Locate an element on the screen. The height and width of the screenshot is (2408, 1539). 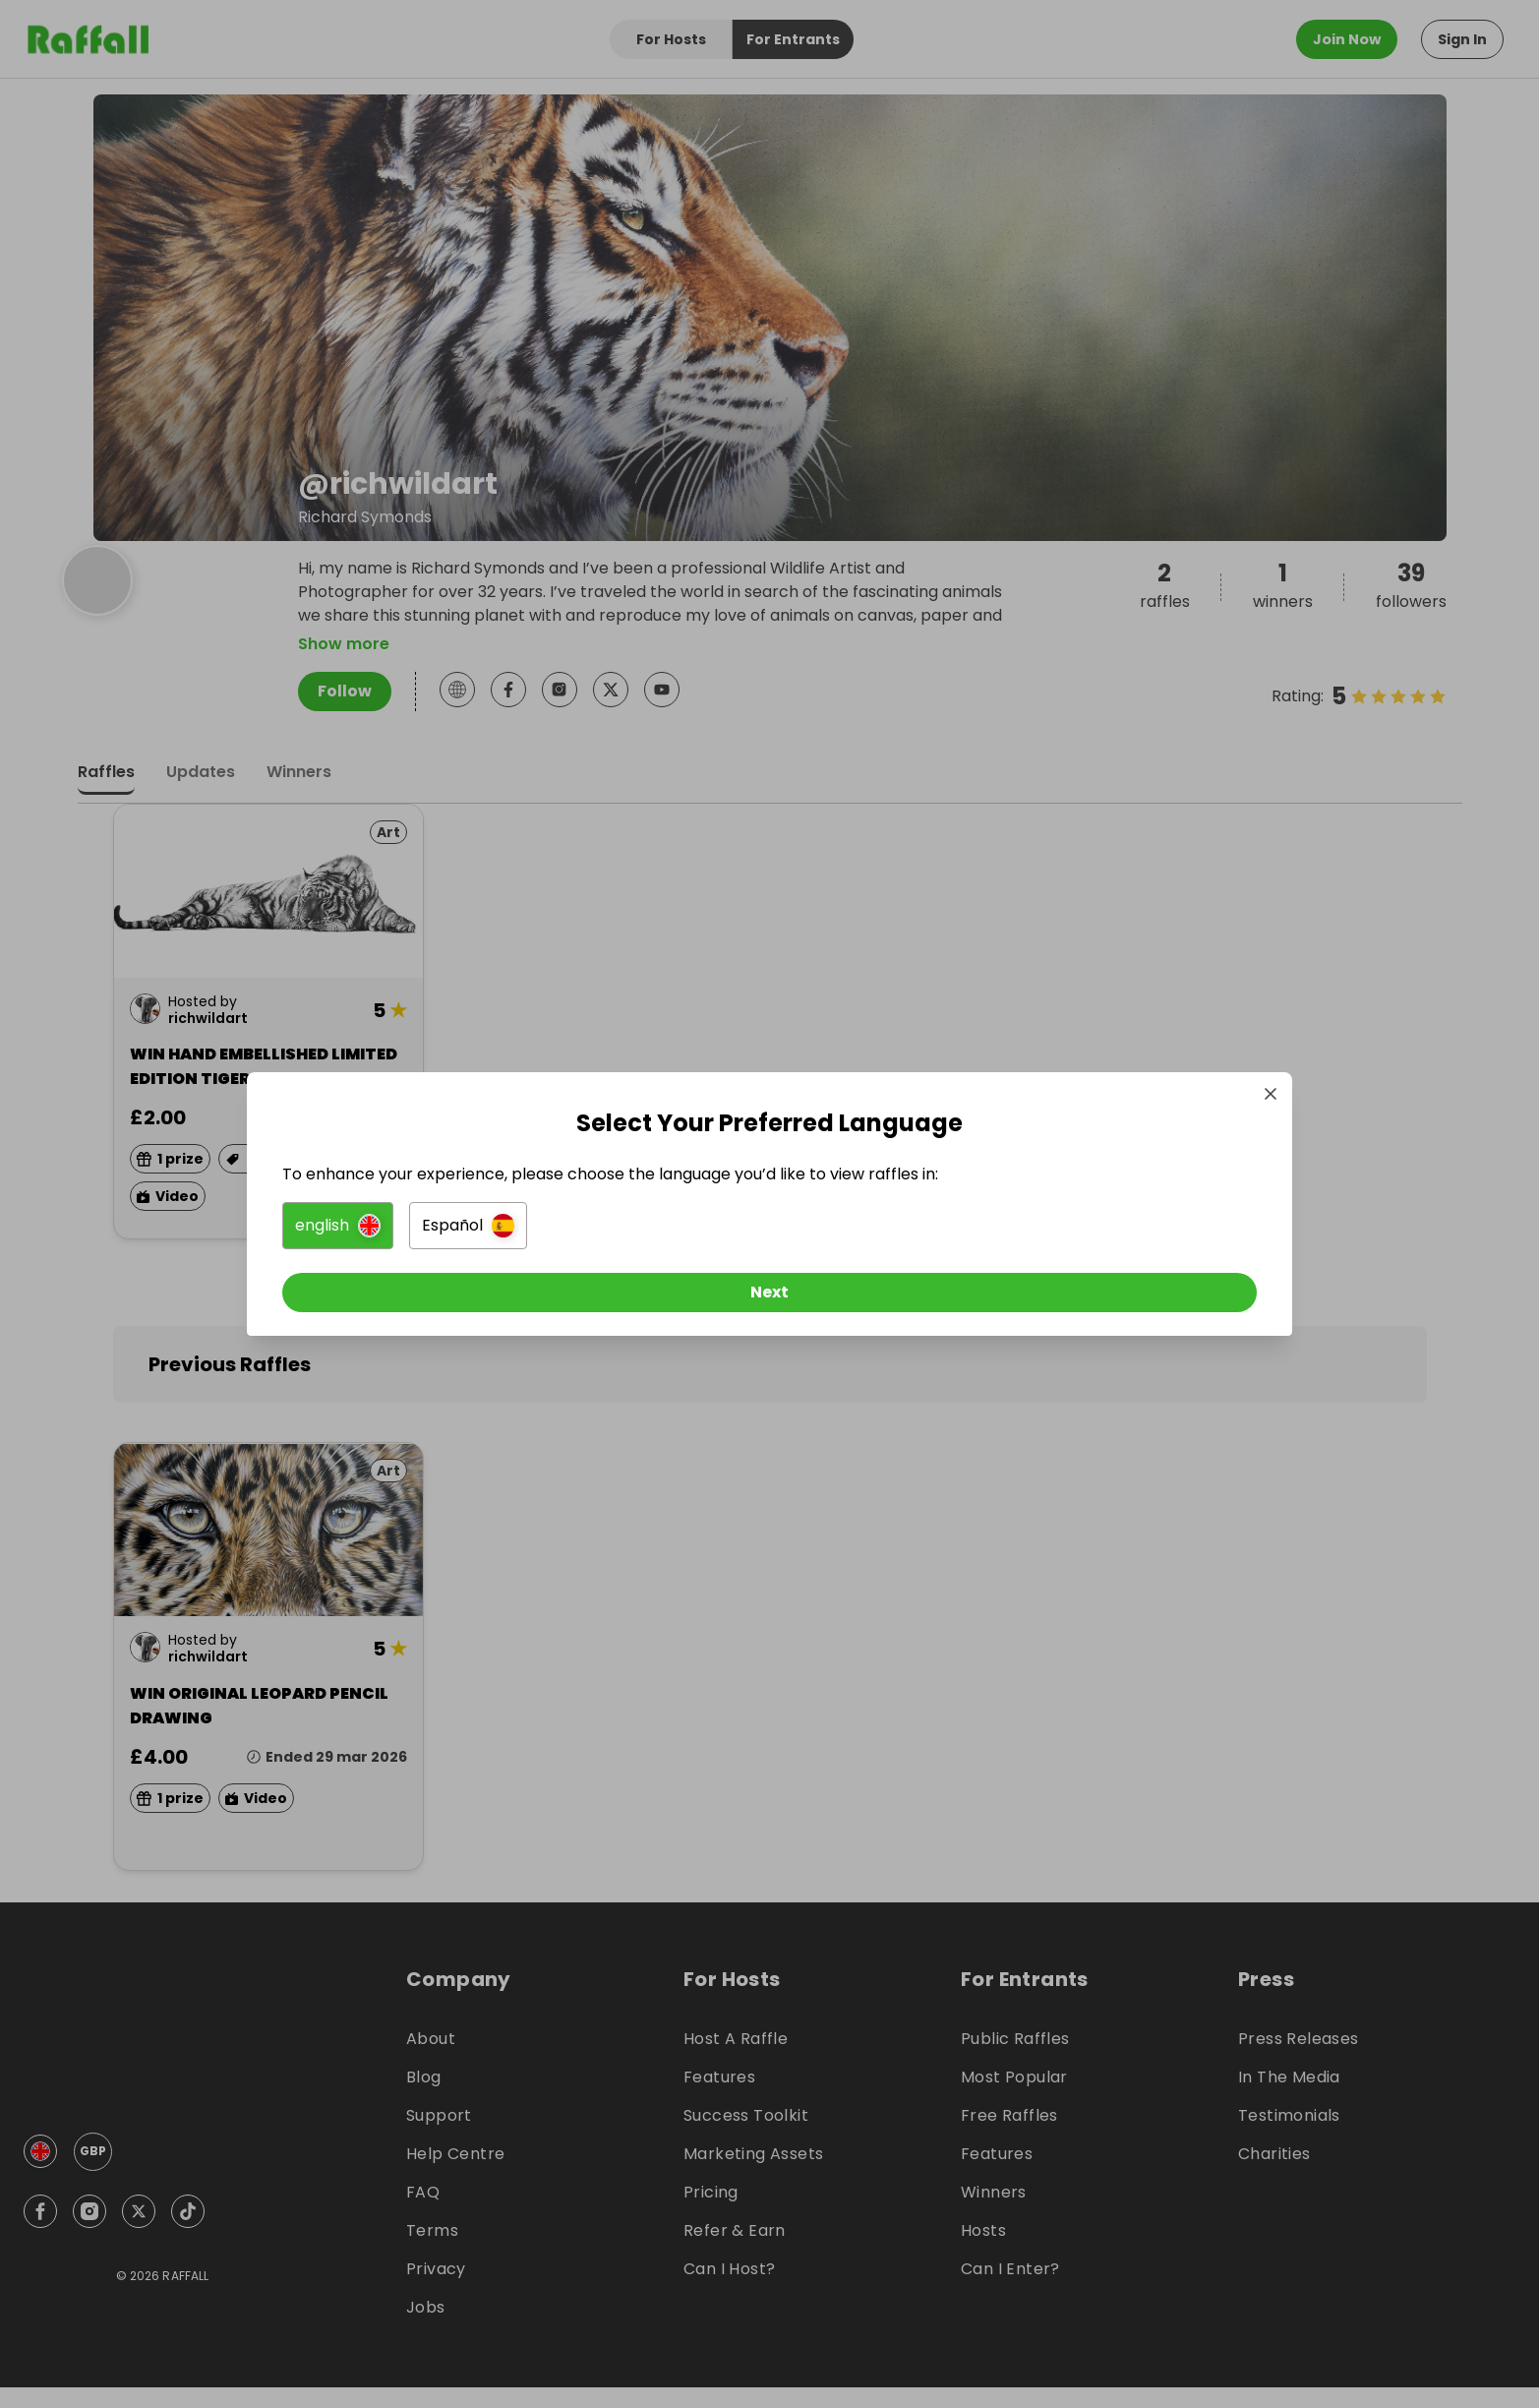
[button] is located at coordinates (550, 1233).